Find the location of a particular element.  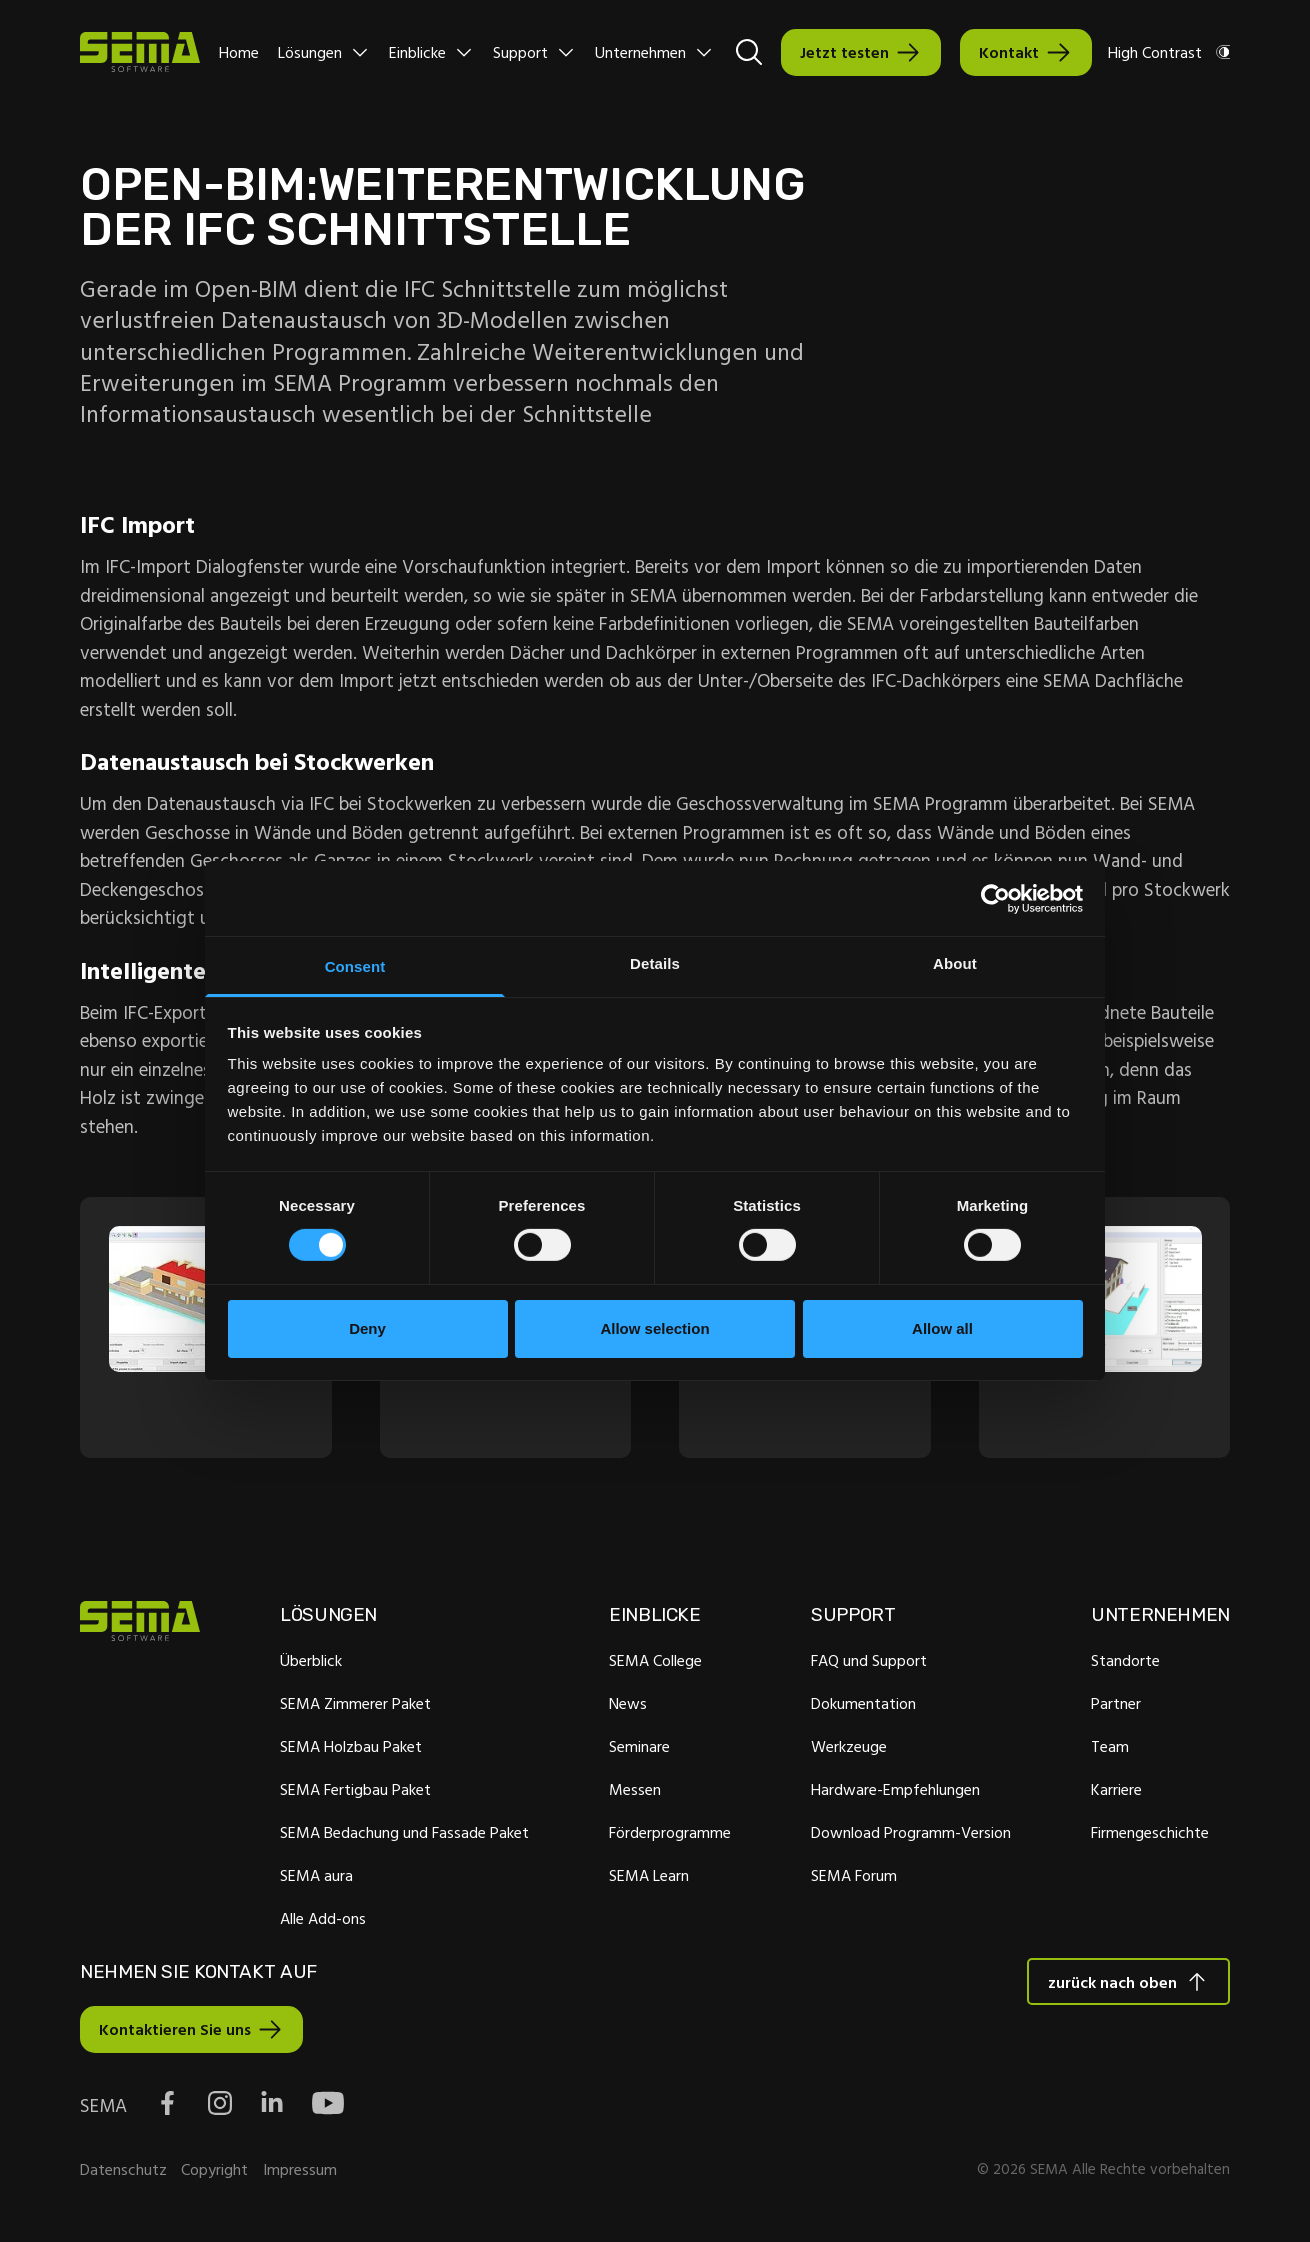

Kontaktieren Sie uns [Interactive Button] is located at coordinates (175, 2033).